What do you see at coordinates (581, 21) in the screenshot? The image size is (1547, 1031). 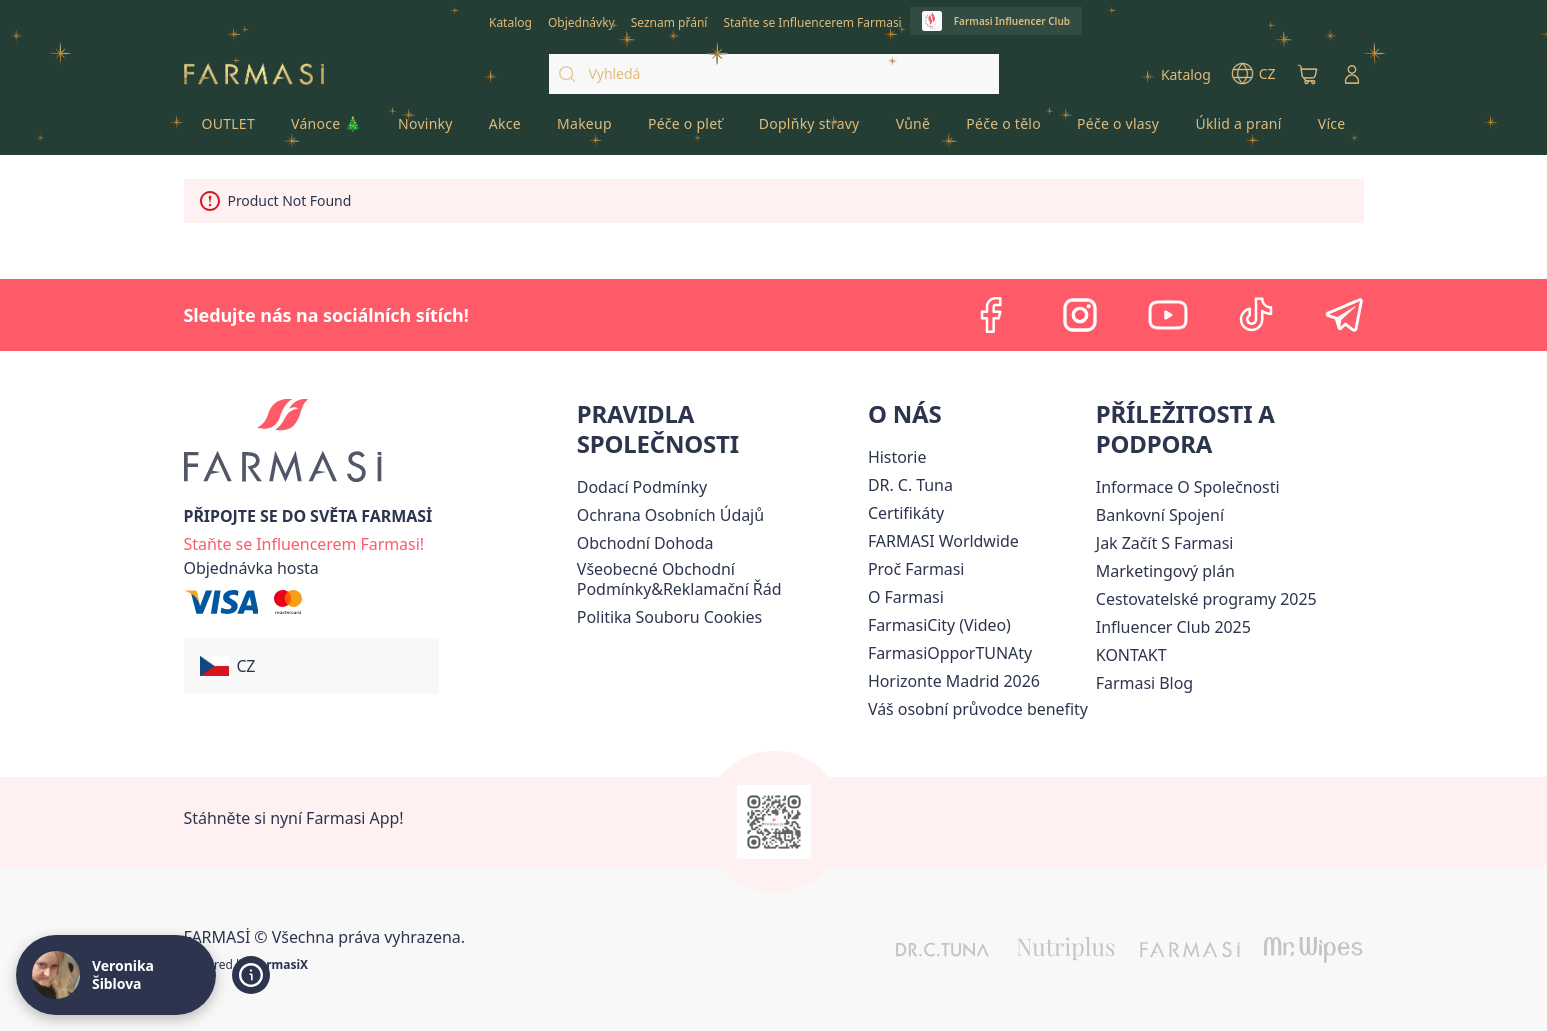 I see `[/cz20072569/register]` at bounding box center [581, 21].